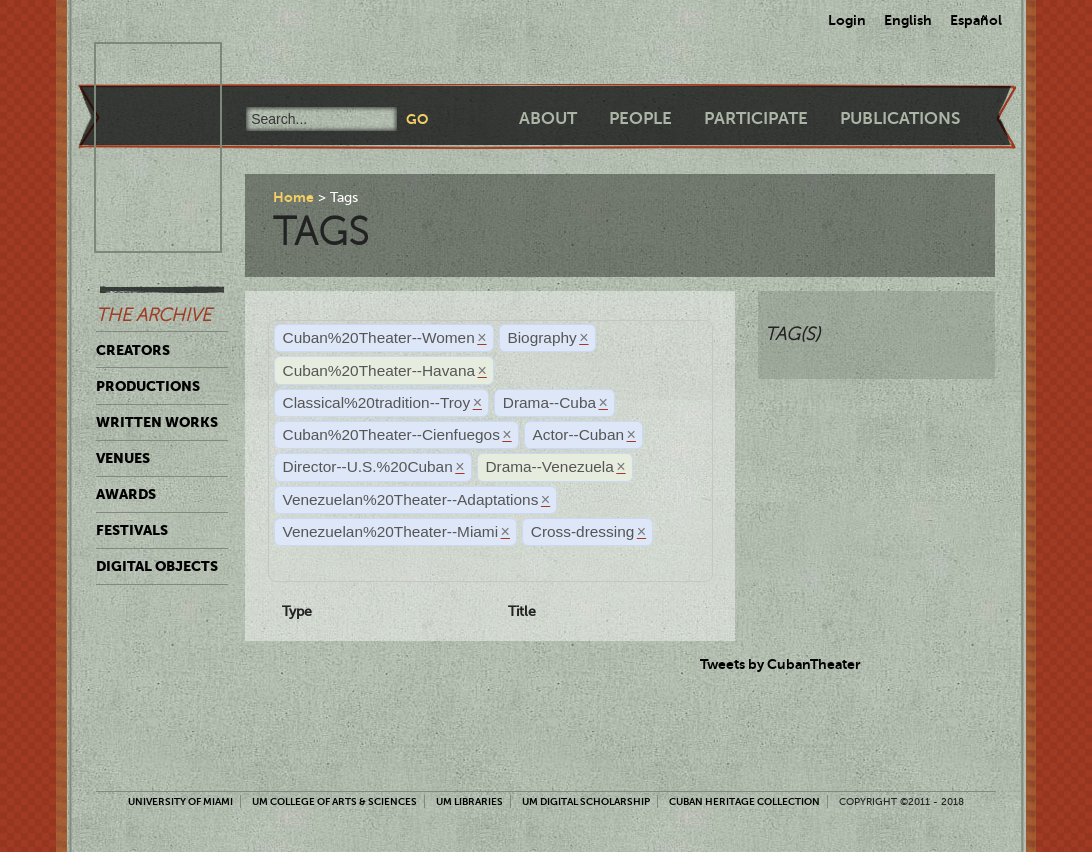  Describe the element at coordinates (334, 801) in the screenshot. I see `UM College of Arts & Sciences` at that location.